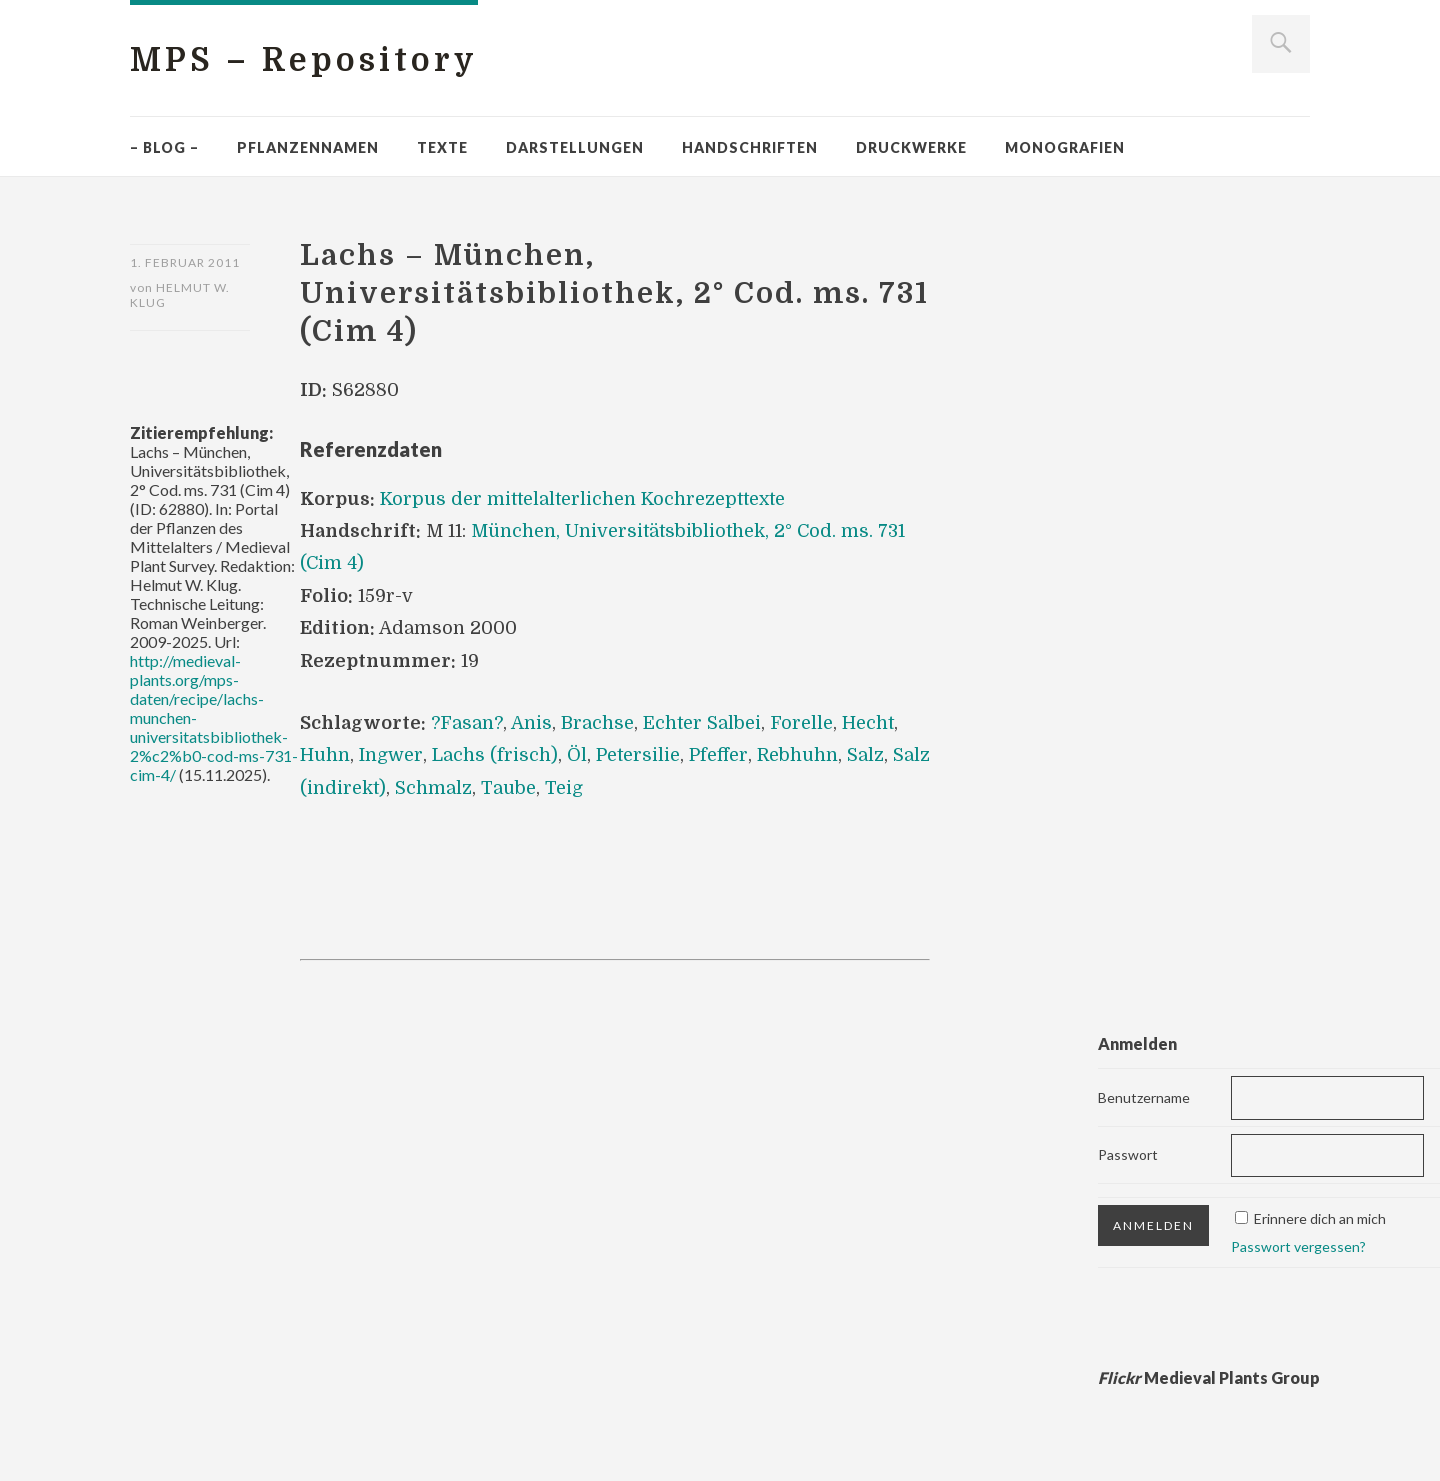  I want to click on Teig, so click(564, 788).